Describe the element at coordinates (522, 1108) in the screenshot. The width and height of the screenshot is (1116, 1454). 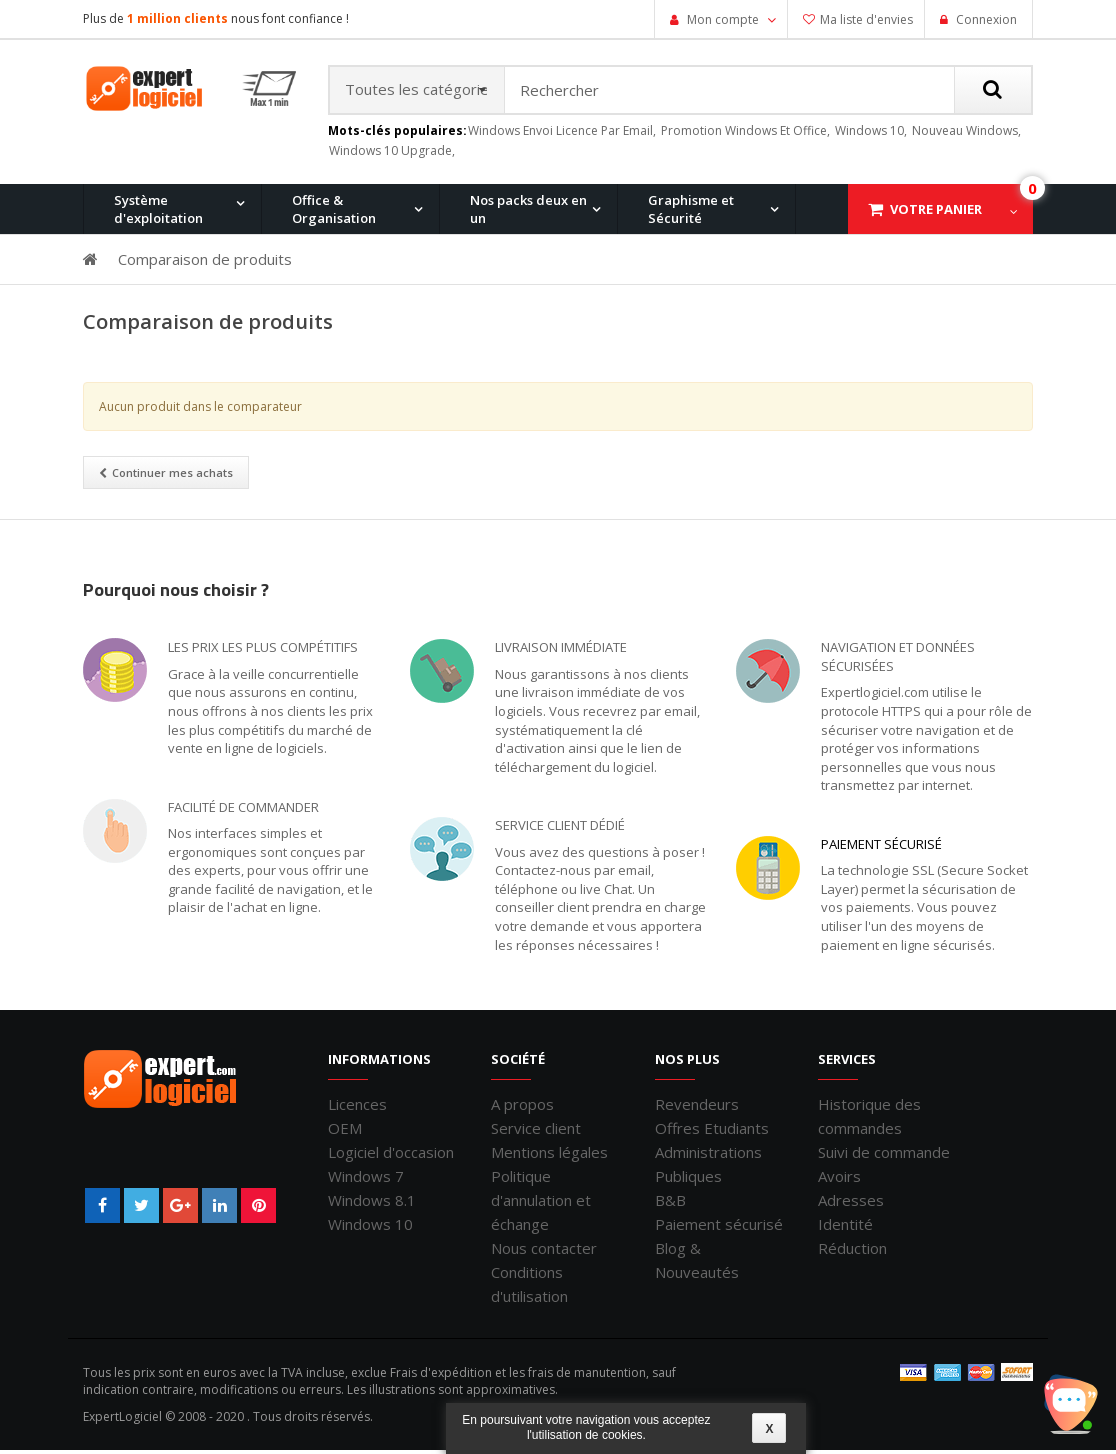
I see `A propos` at that location.